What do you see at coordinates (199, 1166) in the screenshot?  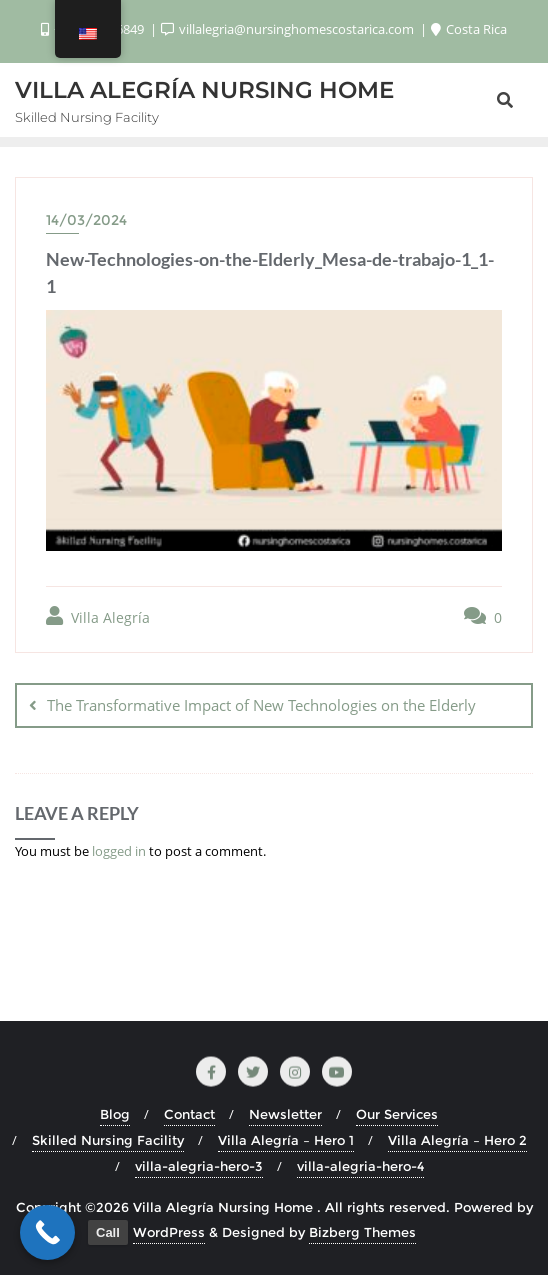 I see `villa-alegria-hero-3` at bounding box center [199, 1166].